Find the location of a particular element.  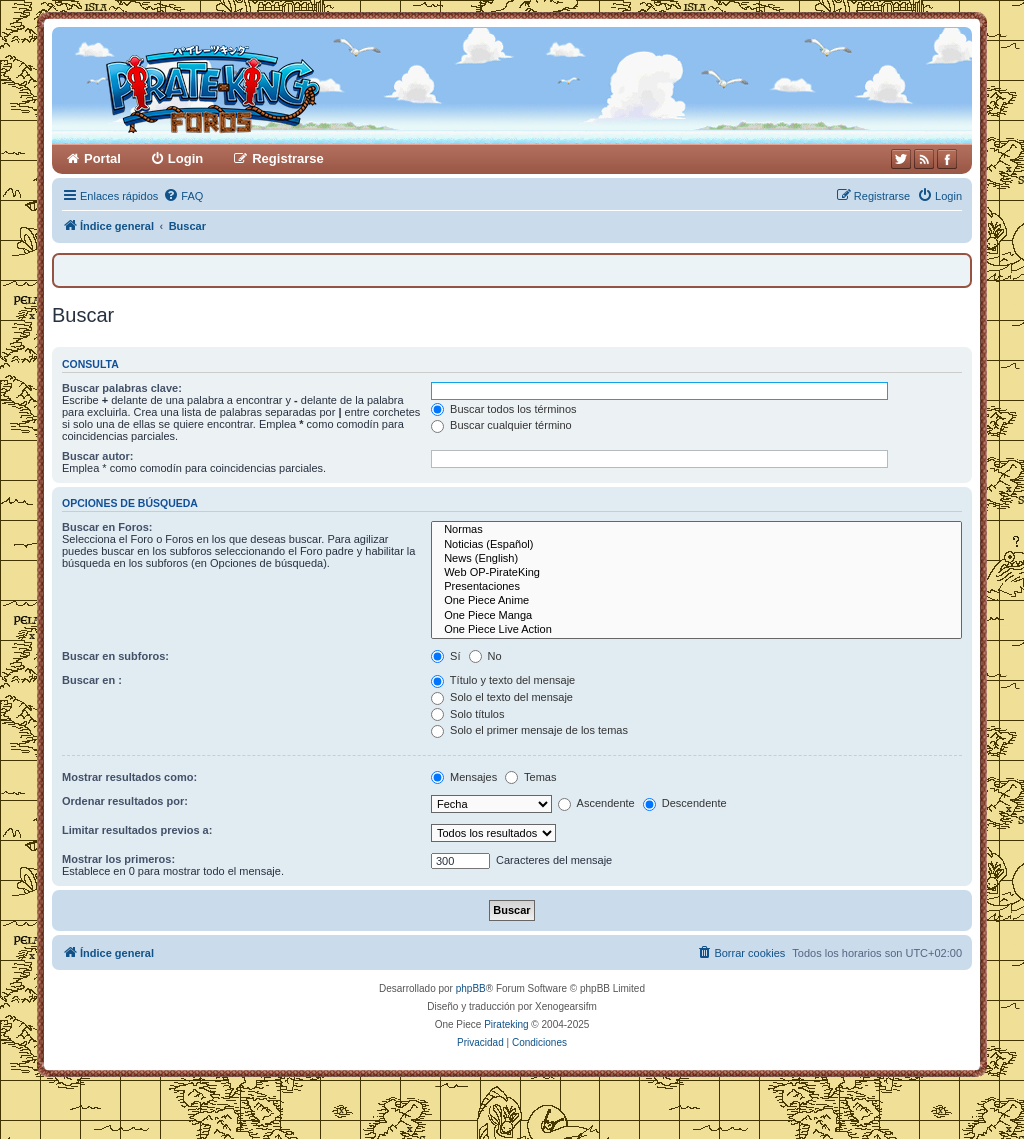

No is located at coordinates (485, 656).